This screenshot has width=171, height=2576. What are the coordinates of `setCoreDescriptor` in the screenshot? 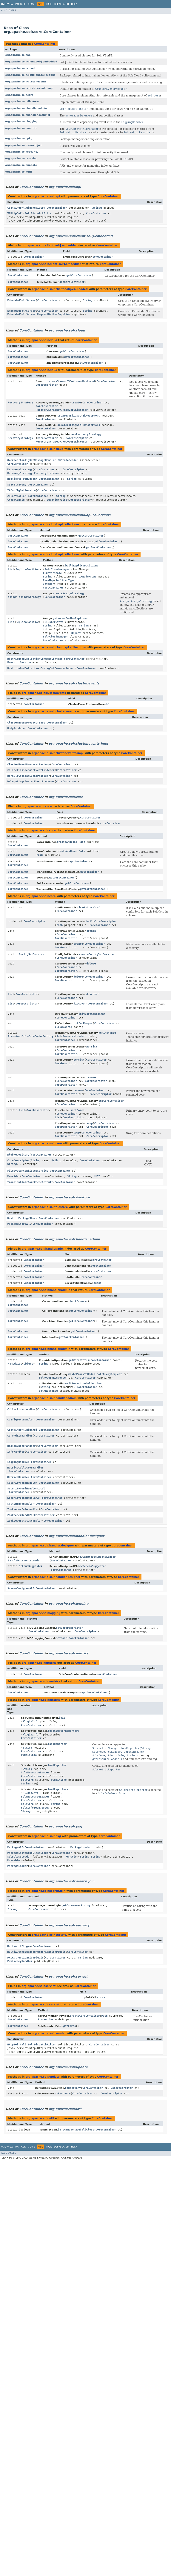 It's located at (69, 1627).